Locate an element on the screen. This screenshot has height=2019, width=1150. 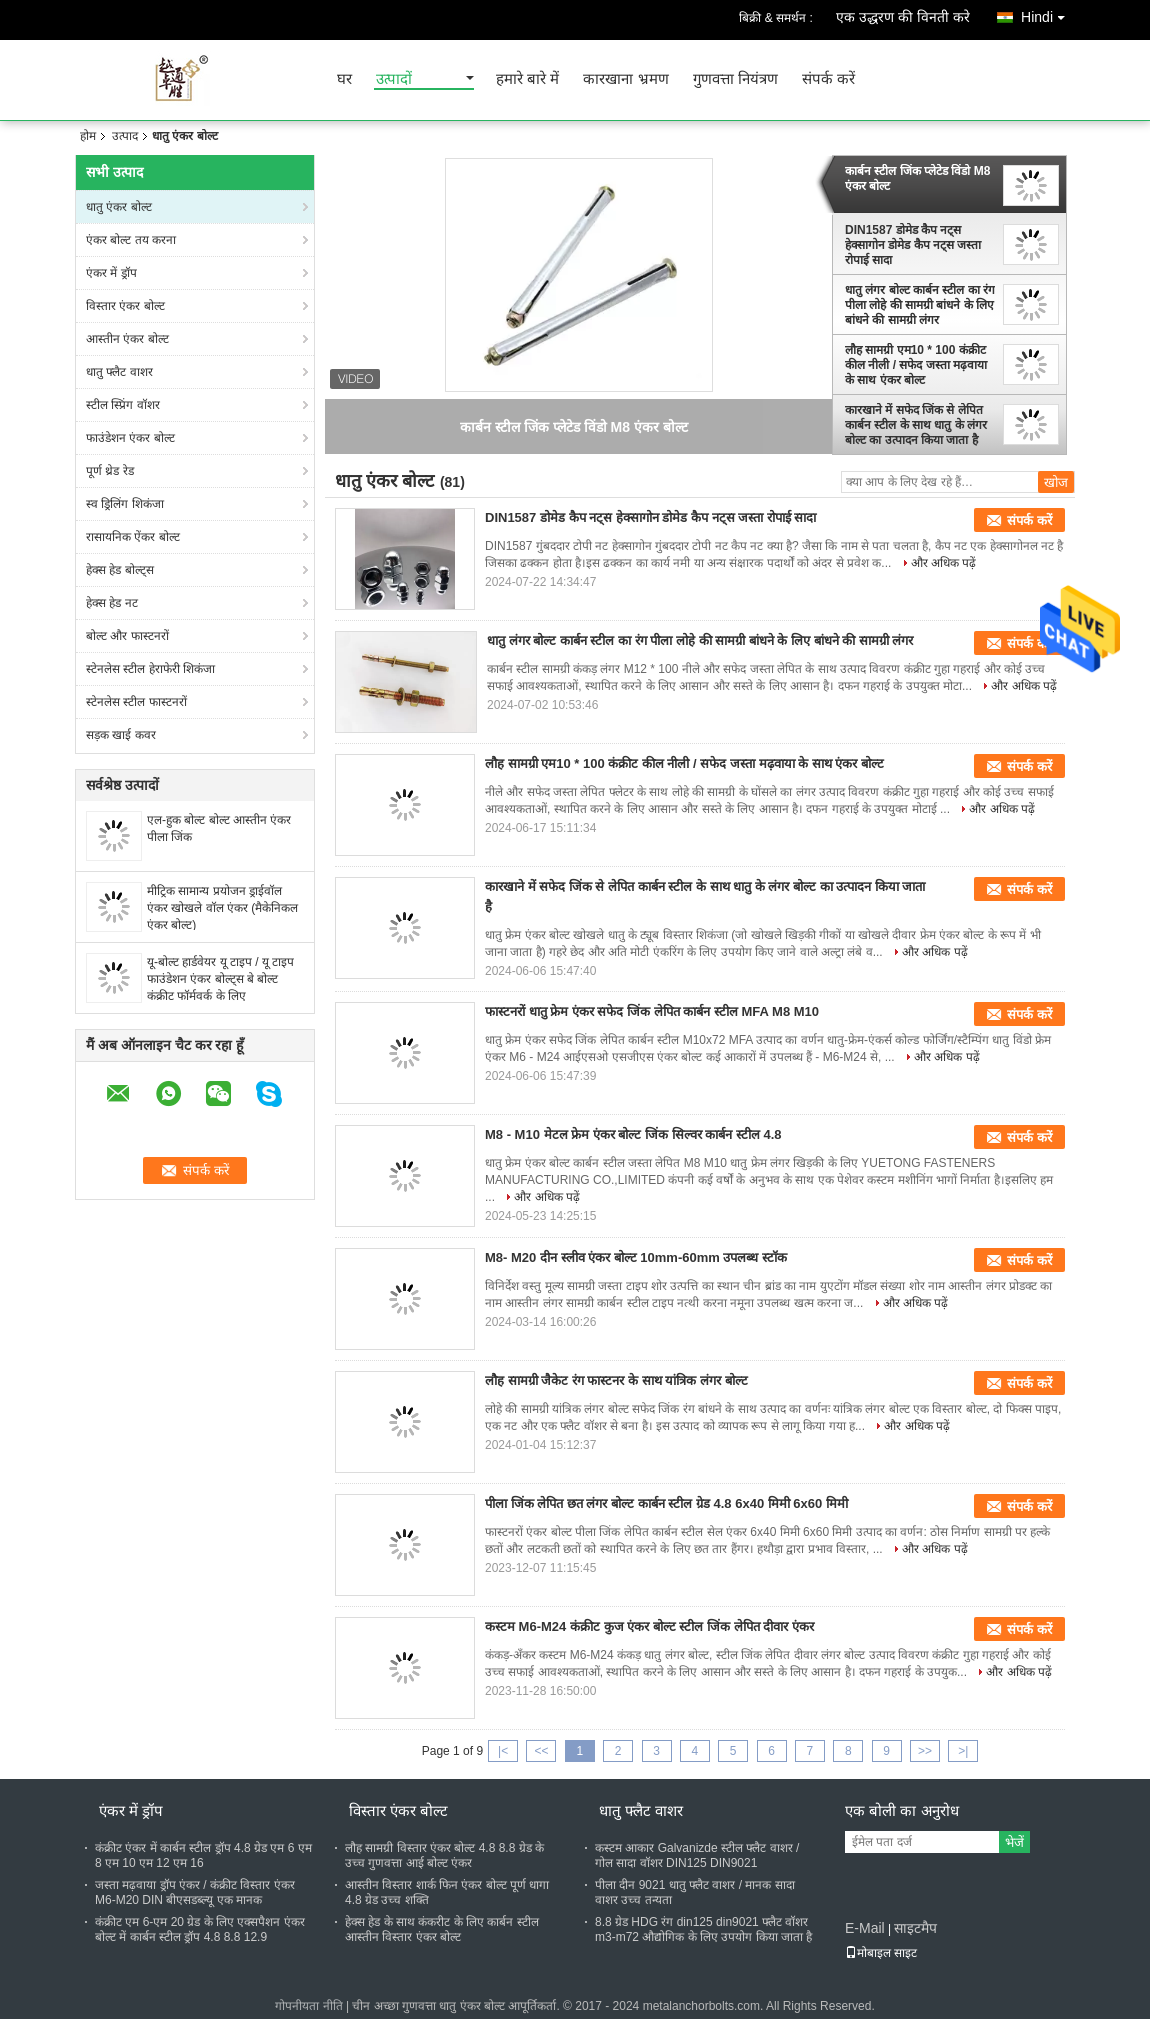
साइटमैप is located at coordinates (915, 1928).